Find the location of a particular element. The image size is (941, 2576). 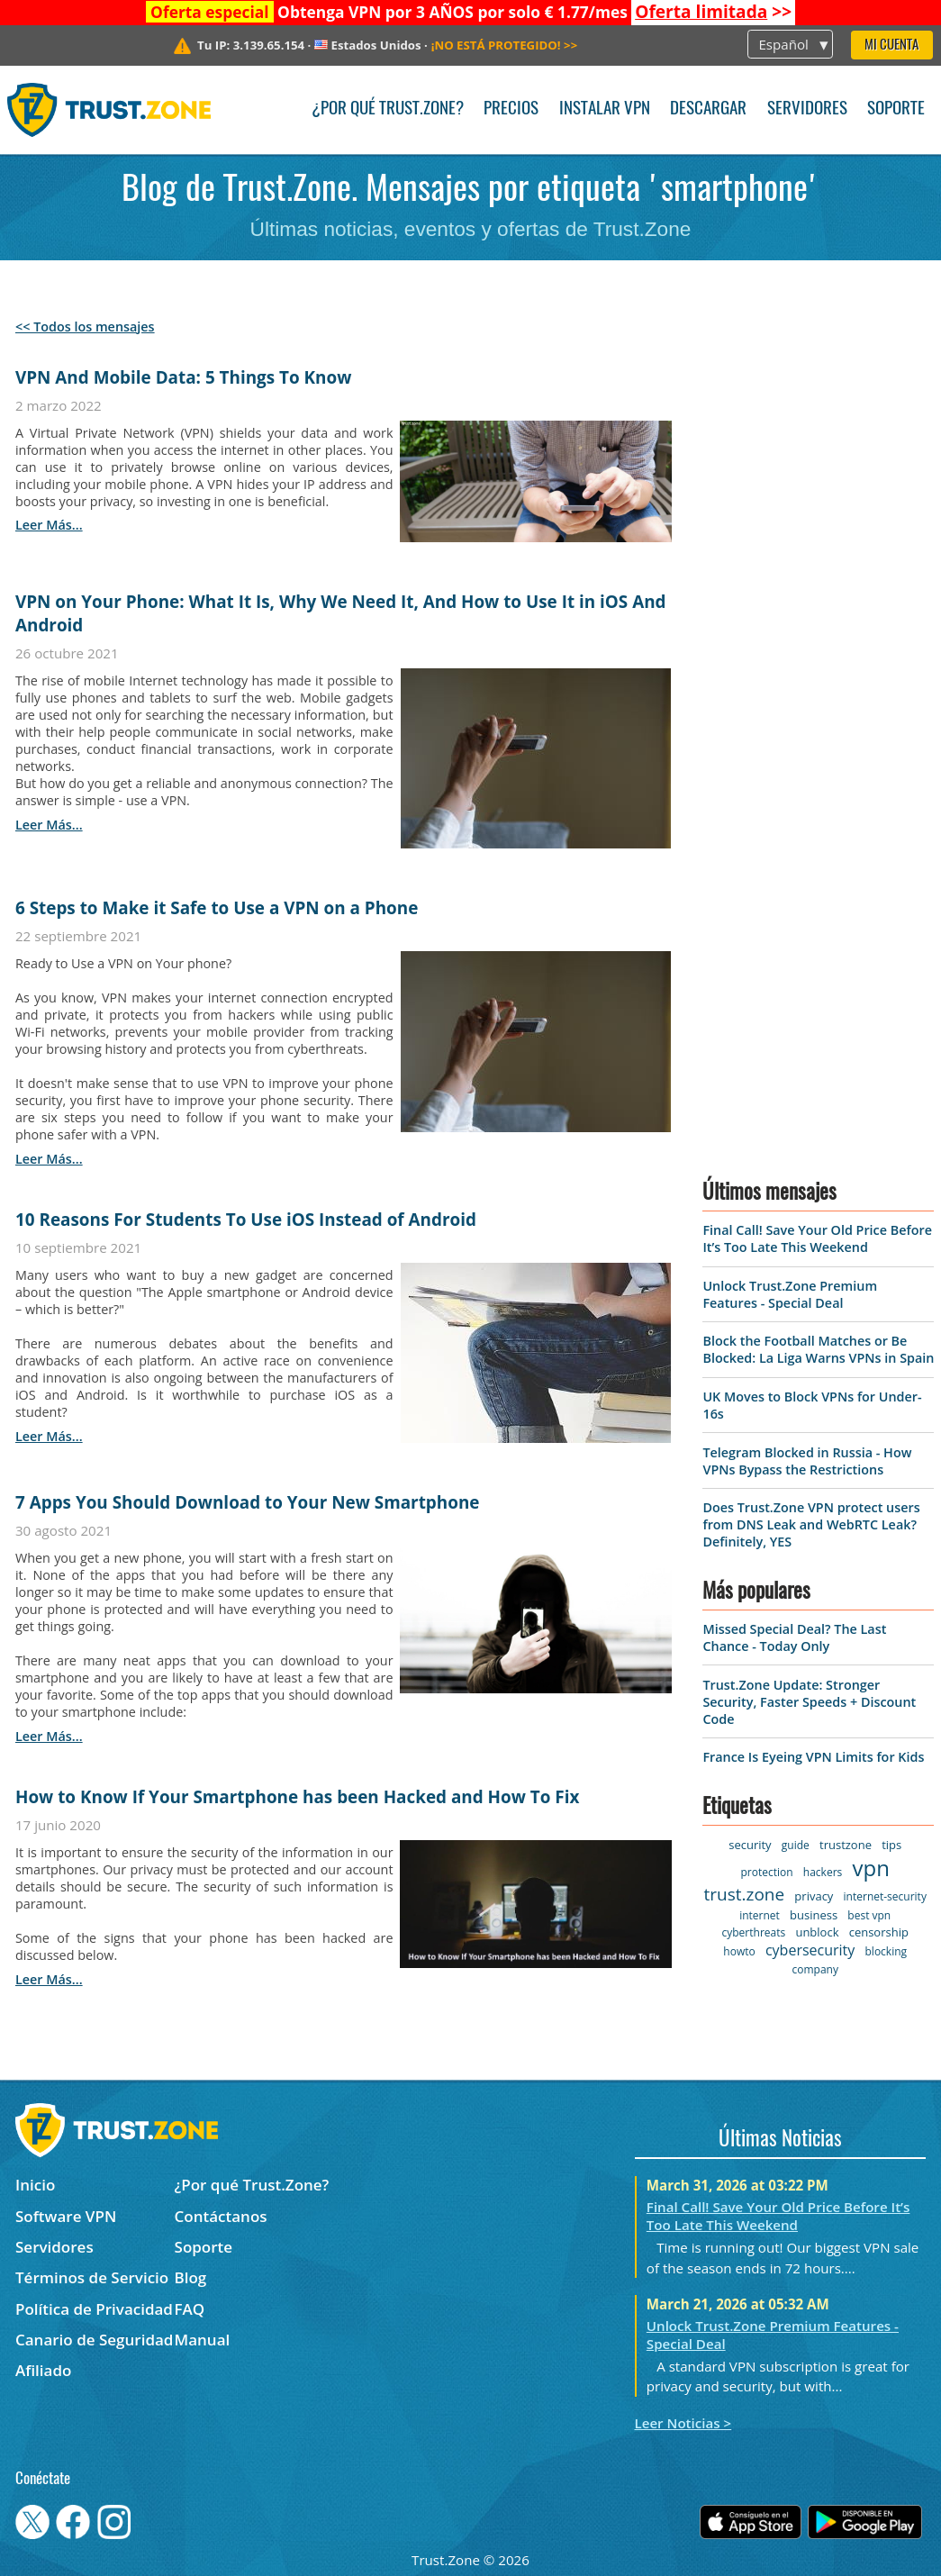

hackers is located at coordinates (822, 1872).